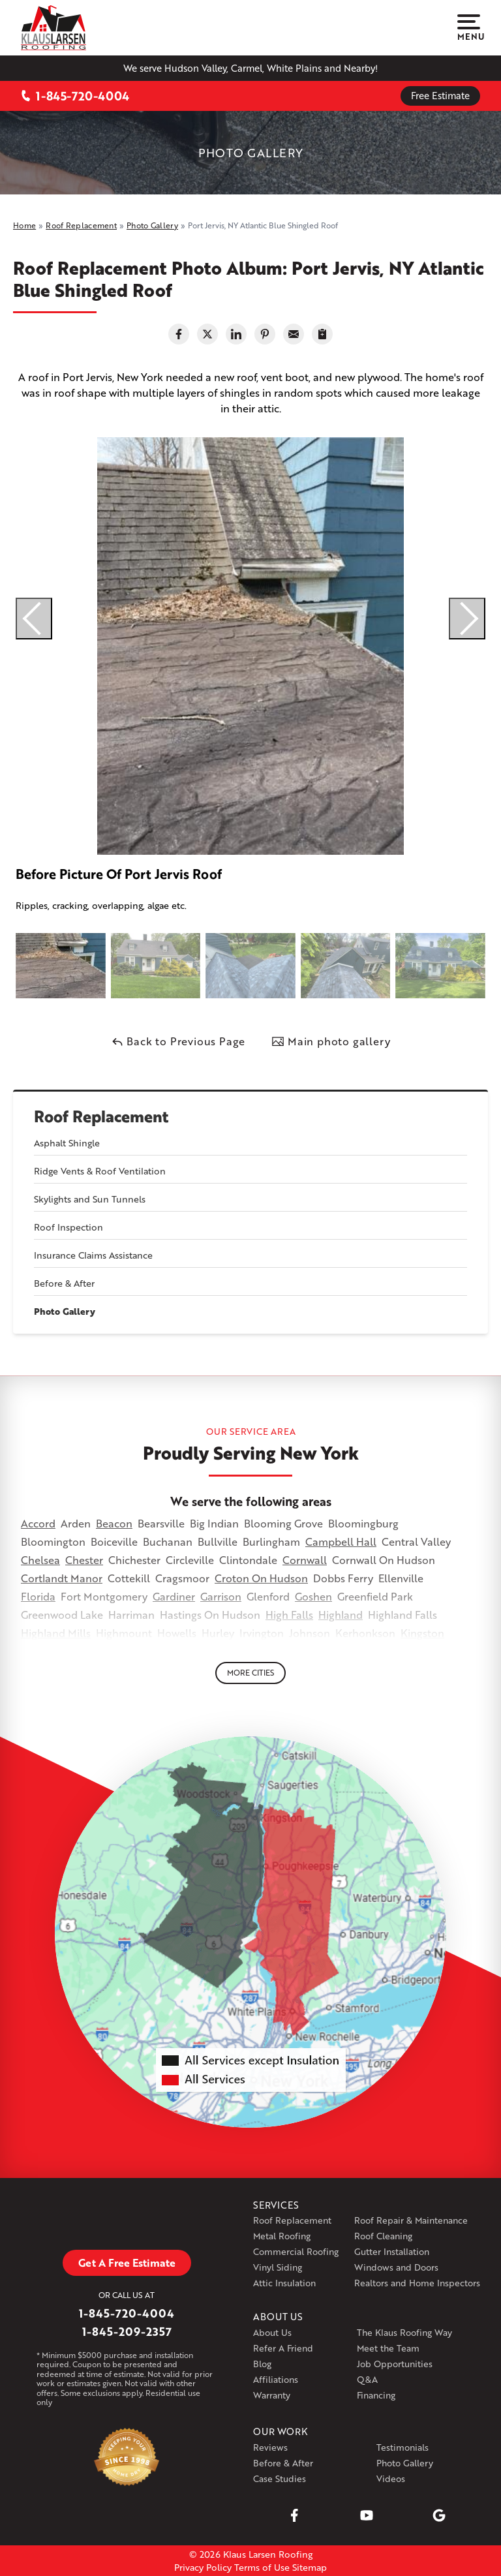 This screenshot has width=501, height=2576. Describe the element at coordinates (411, 2220) in the screenshot. I see `Roof Repair & Maintenance` at that location.